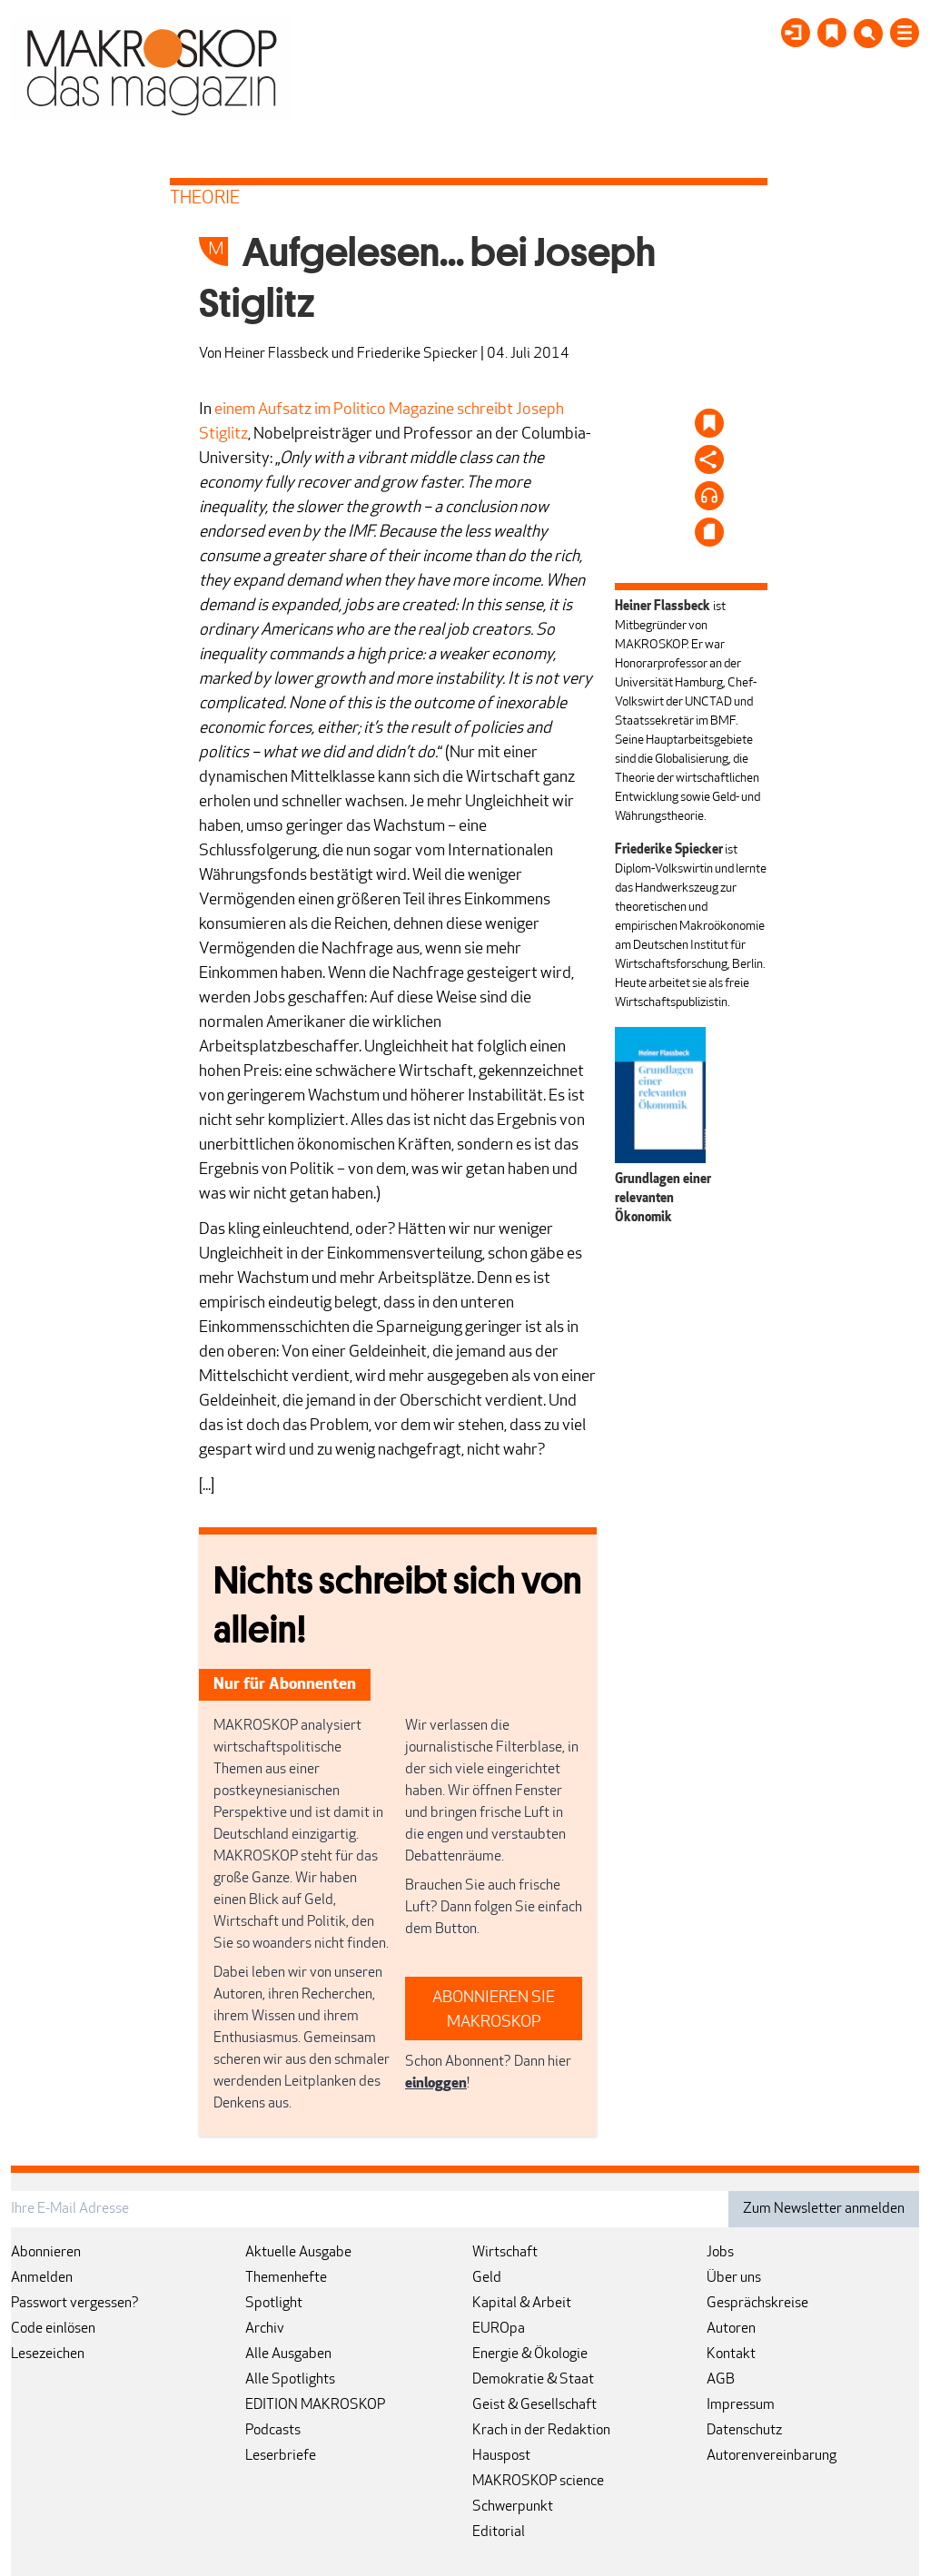  I want to click on Lesezeichen, so click(47, 2354).